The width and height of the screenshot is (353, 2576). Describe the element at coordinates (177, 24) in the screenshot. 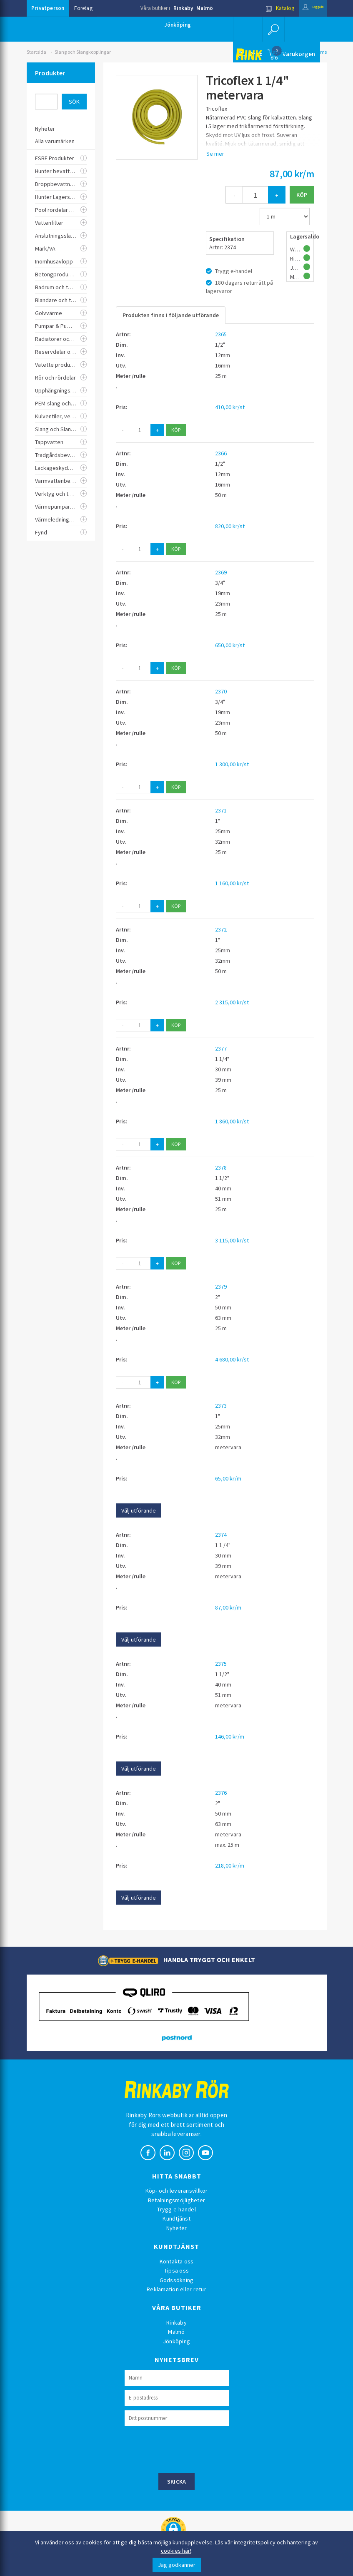

I see `Jönköping` at that location.